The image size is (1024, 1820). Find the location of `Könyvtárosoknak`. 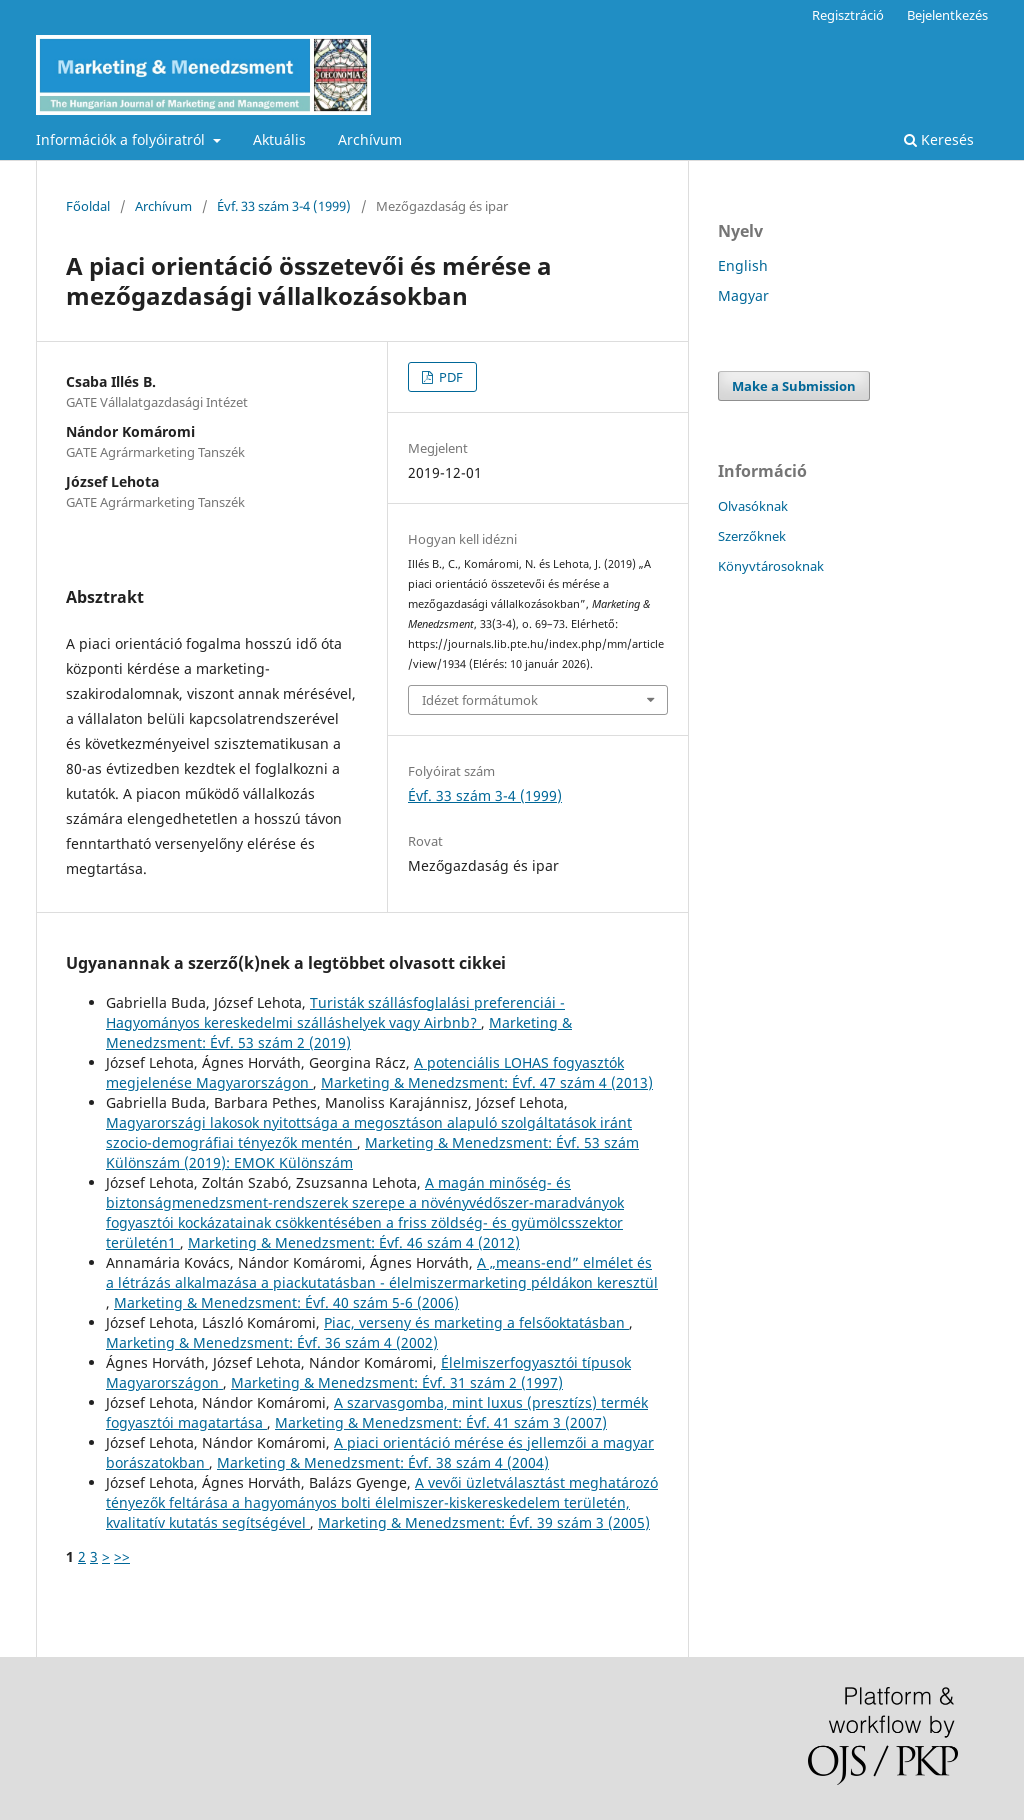

Könyvtárosoknak is located at coordinates (771, 566).